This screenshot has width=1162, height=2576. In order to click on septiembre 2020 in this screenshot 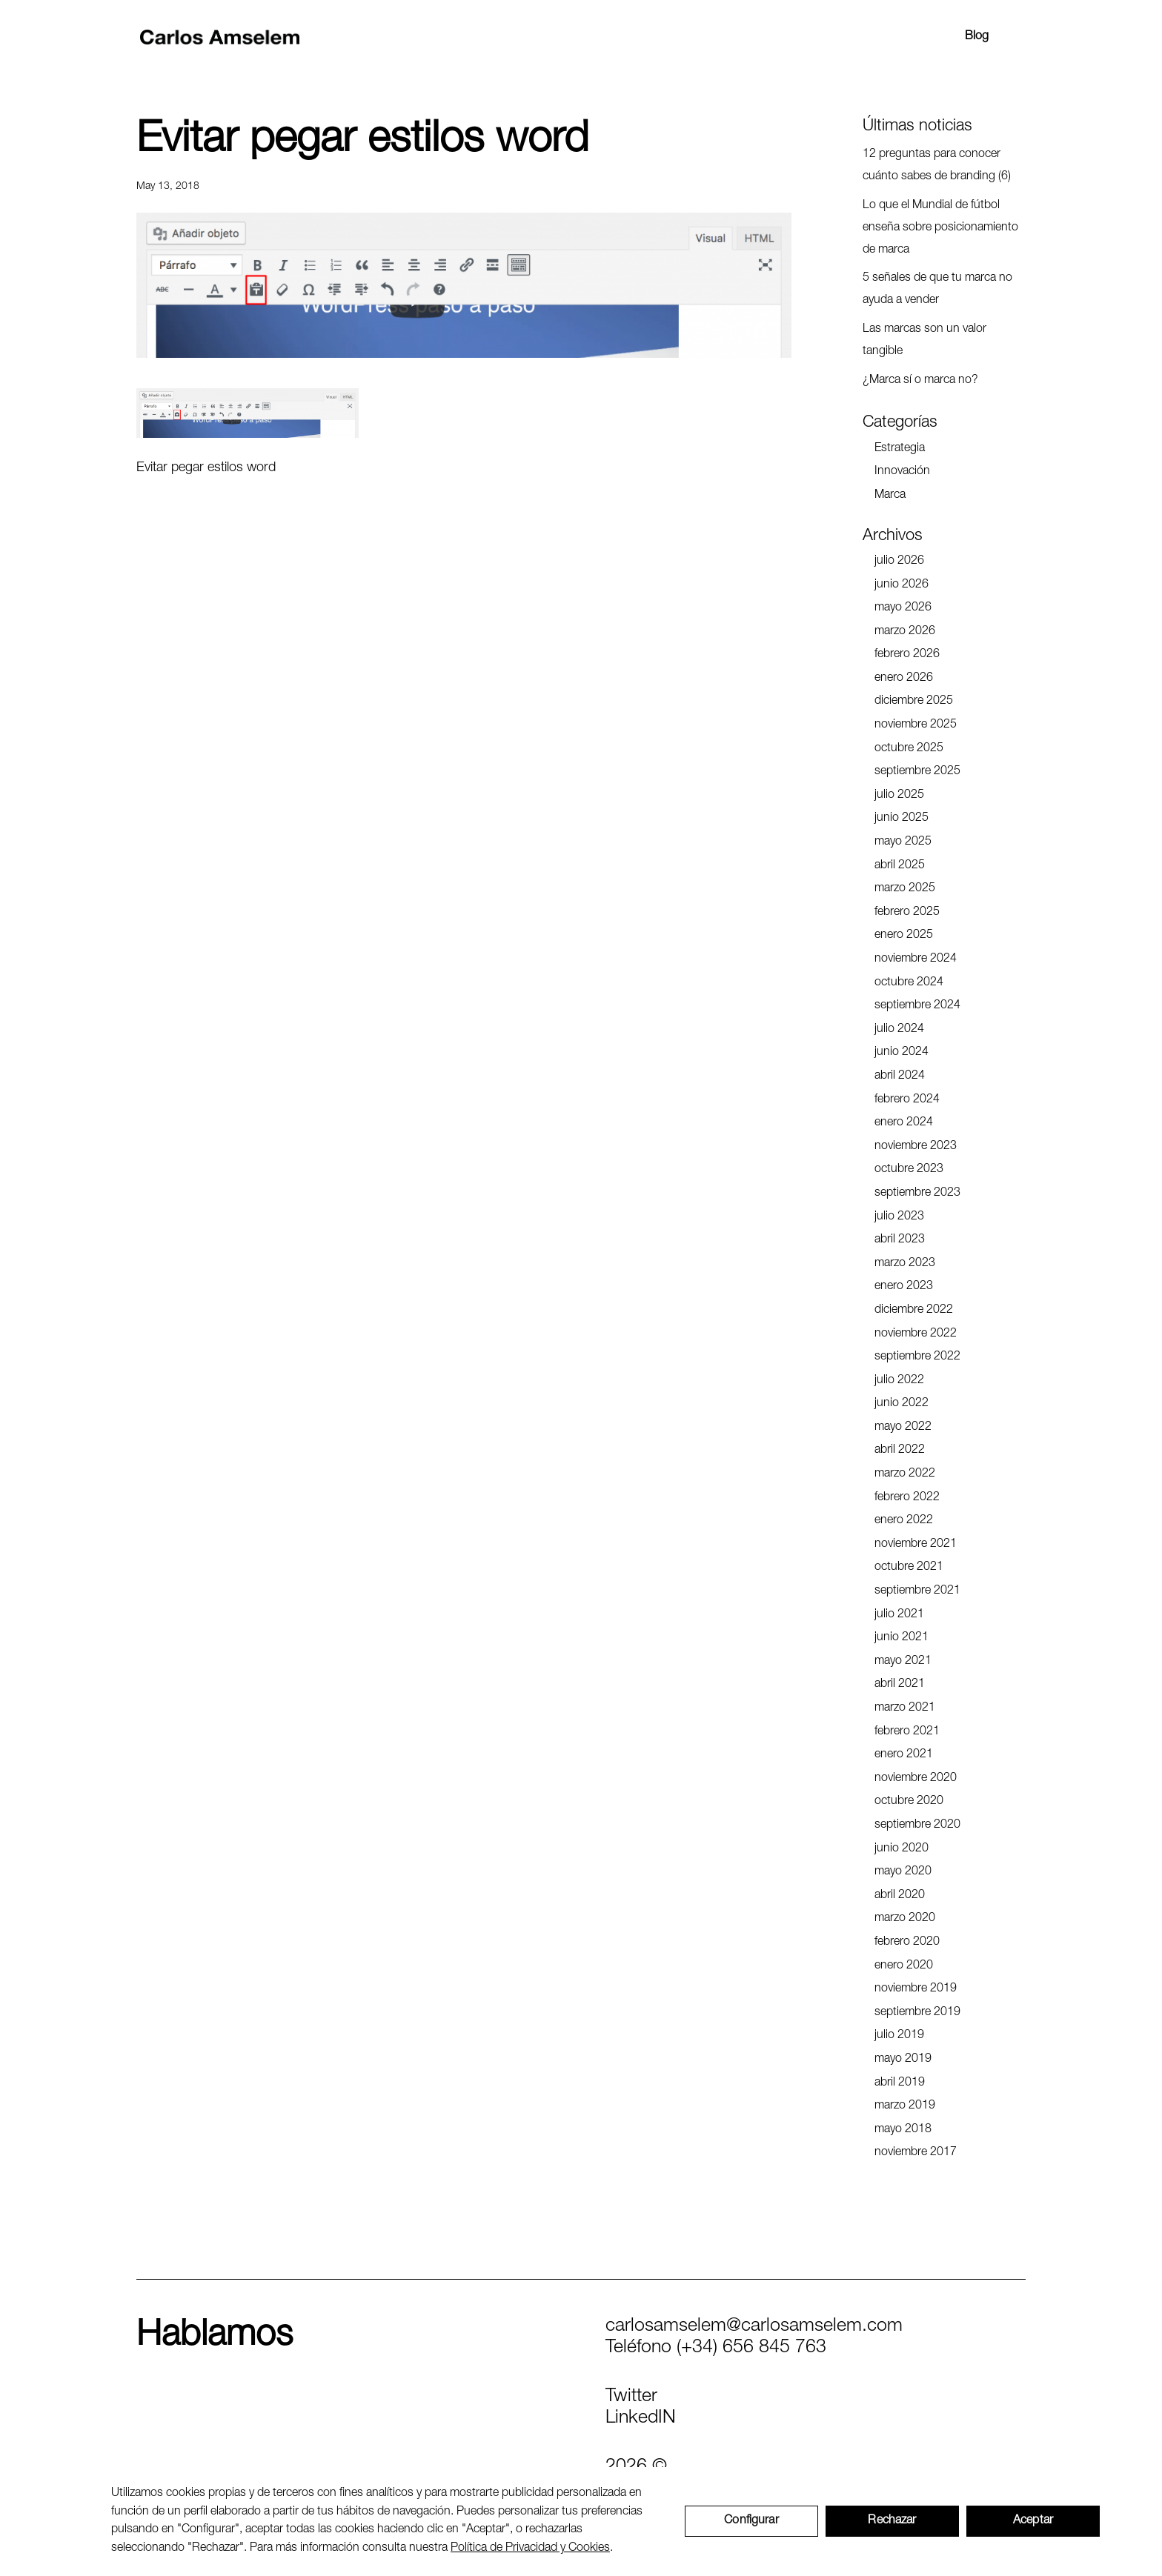, I will do `click(917, 1825)`.